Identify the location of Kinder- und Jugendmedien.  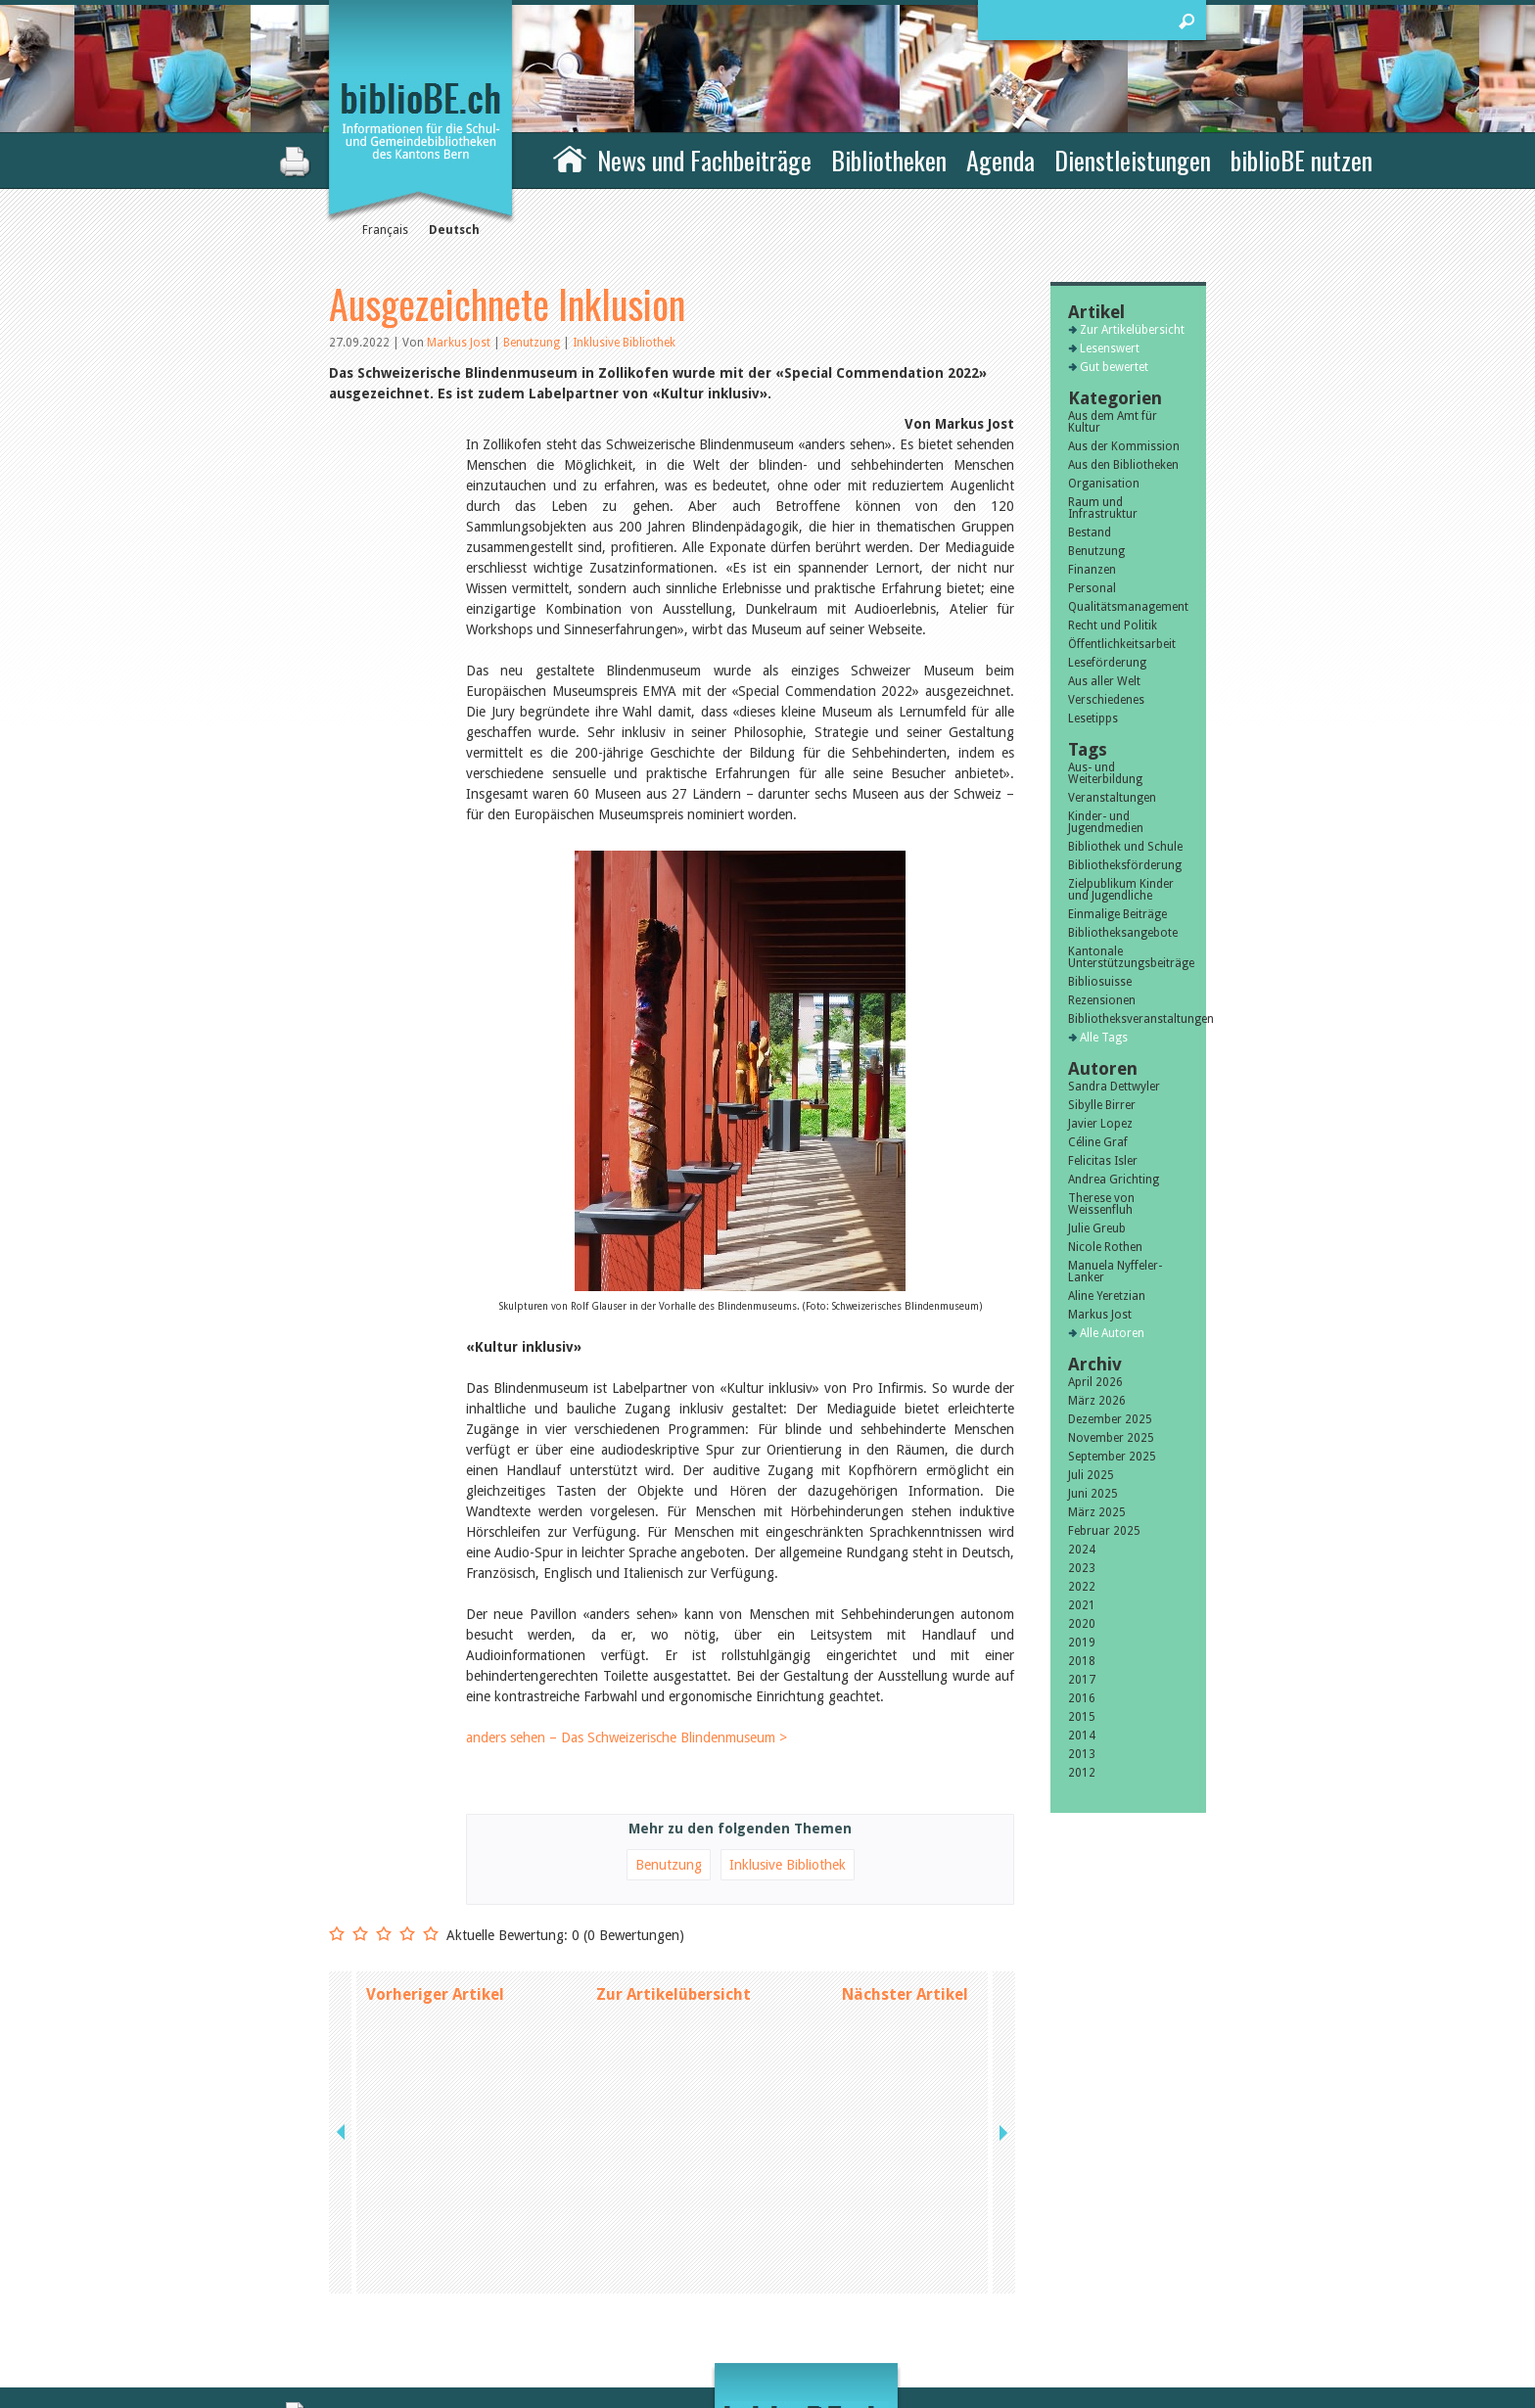
(1105, 822).